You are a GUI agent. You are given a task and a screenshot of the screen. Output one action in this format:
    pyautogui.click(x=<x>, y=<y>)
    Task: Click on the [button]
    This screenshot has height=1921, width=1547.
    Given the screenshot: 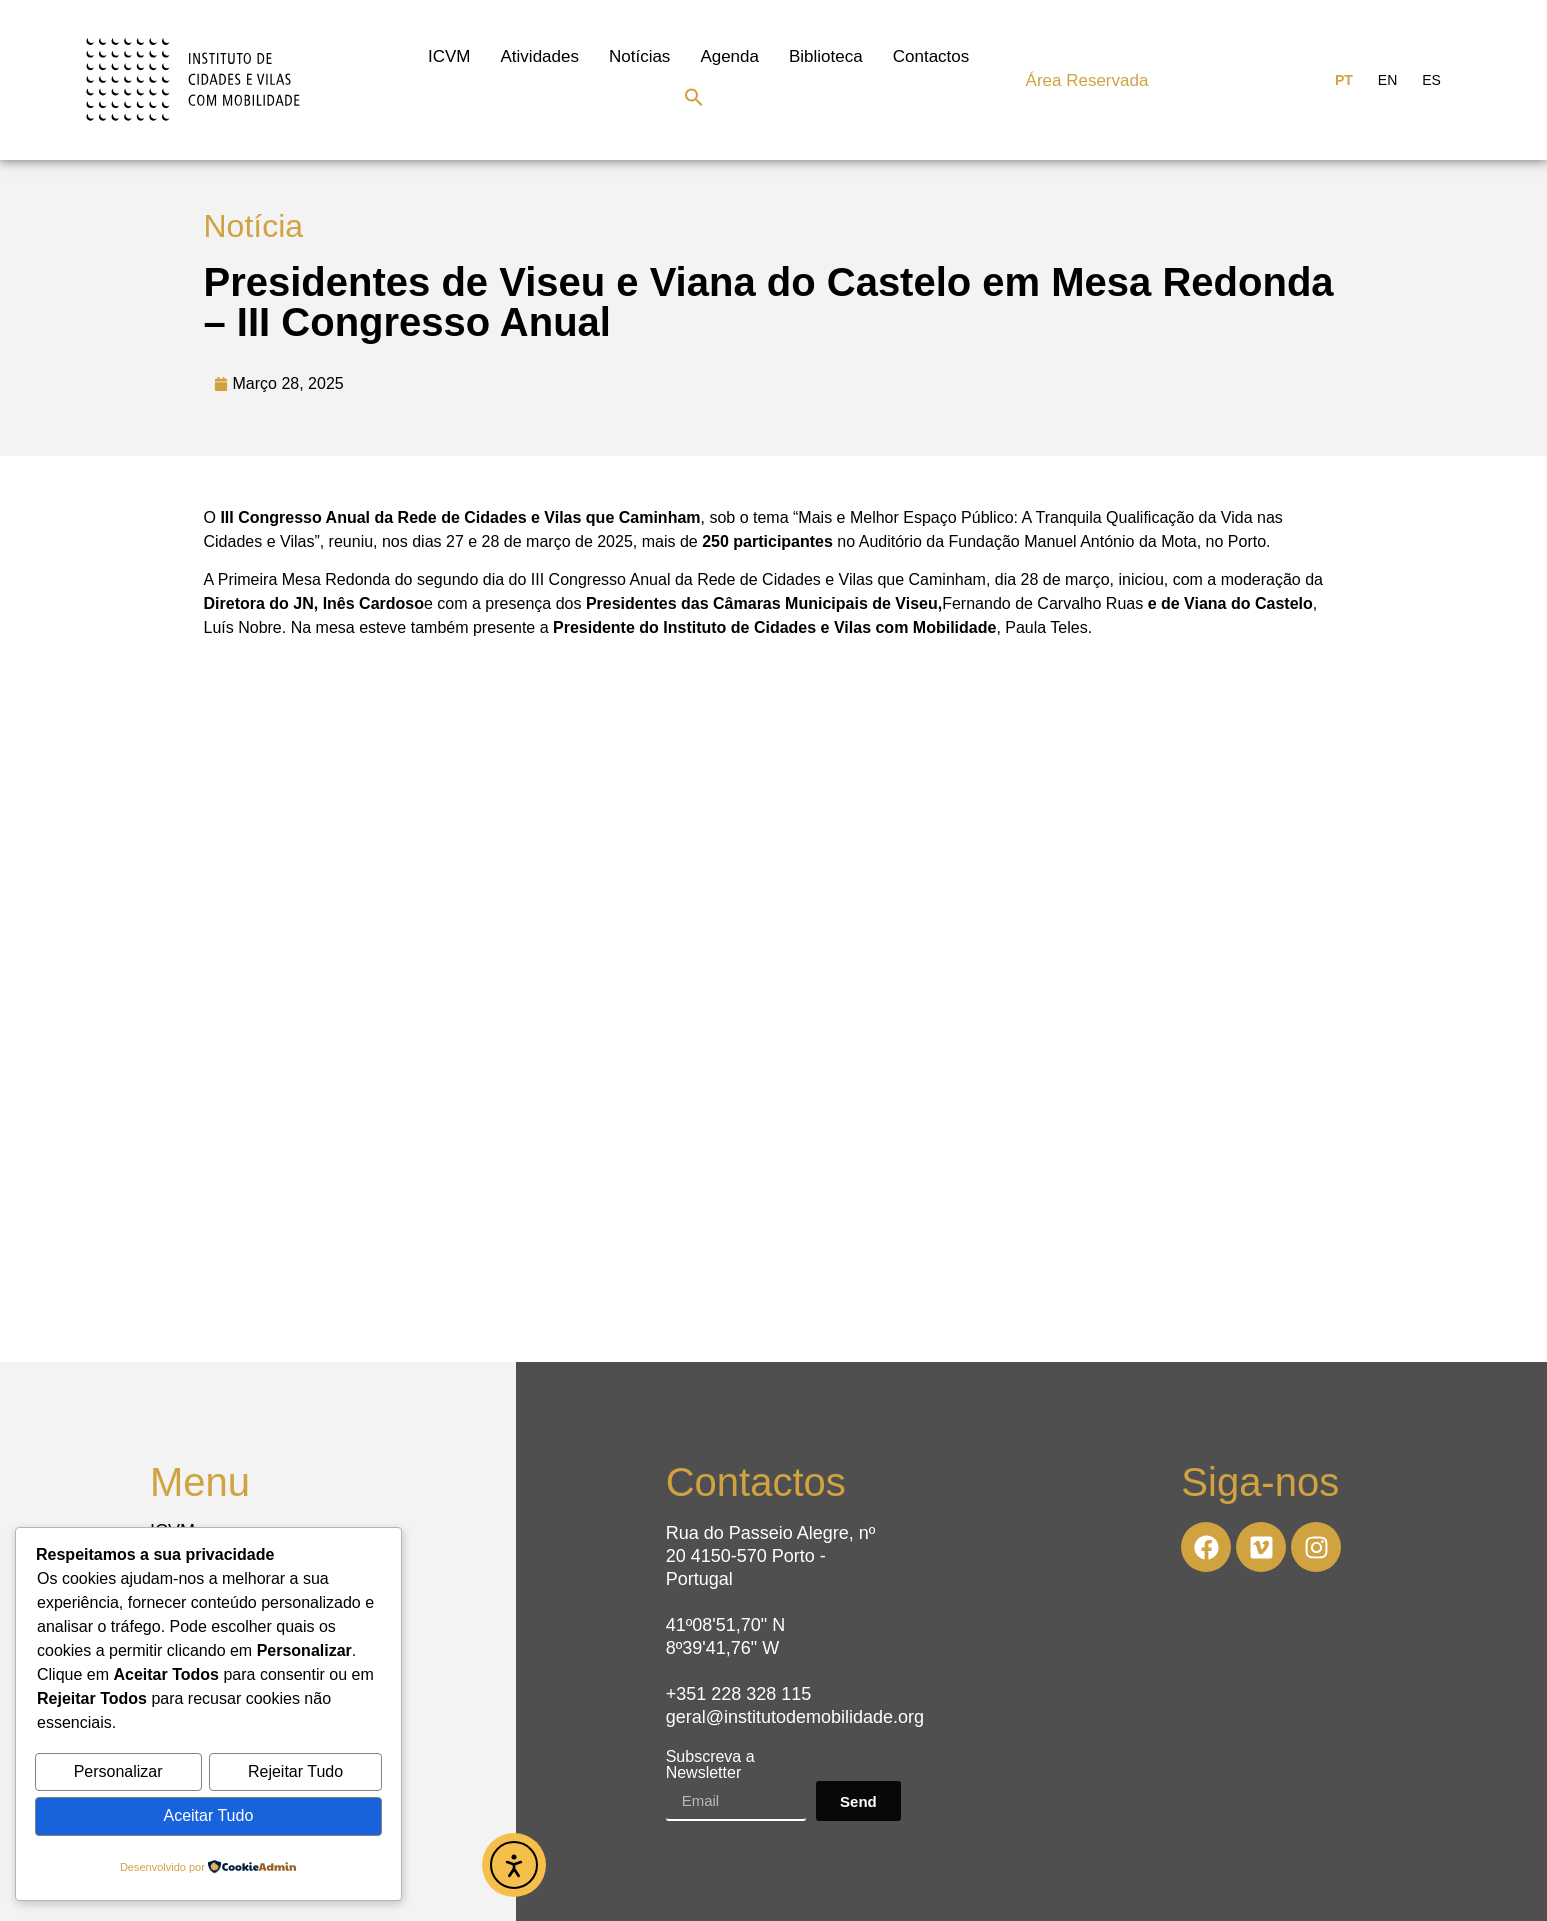 What is the action you would take?
    pyautogui.click(x=694, y=97)
    